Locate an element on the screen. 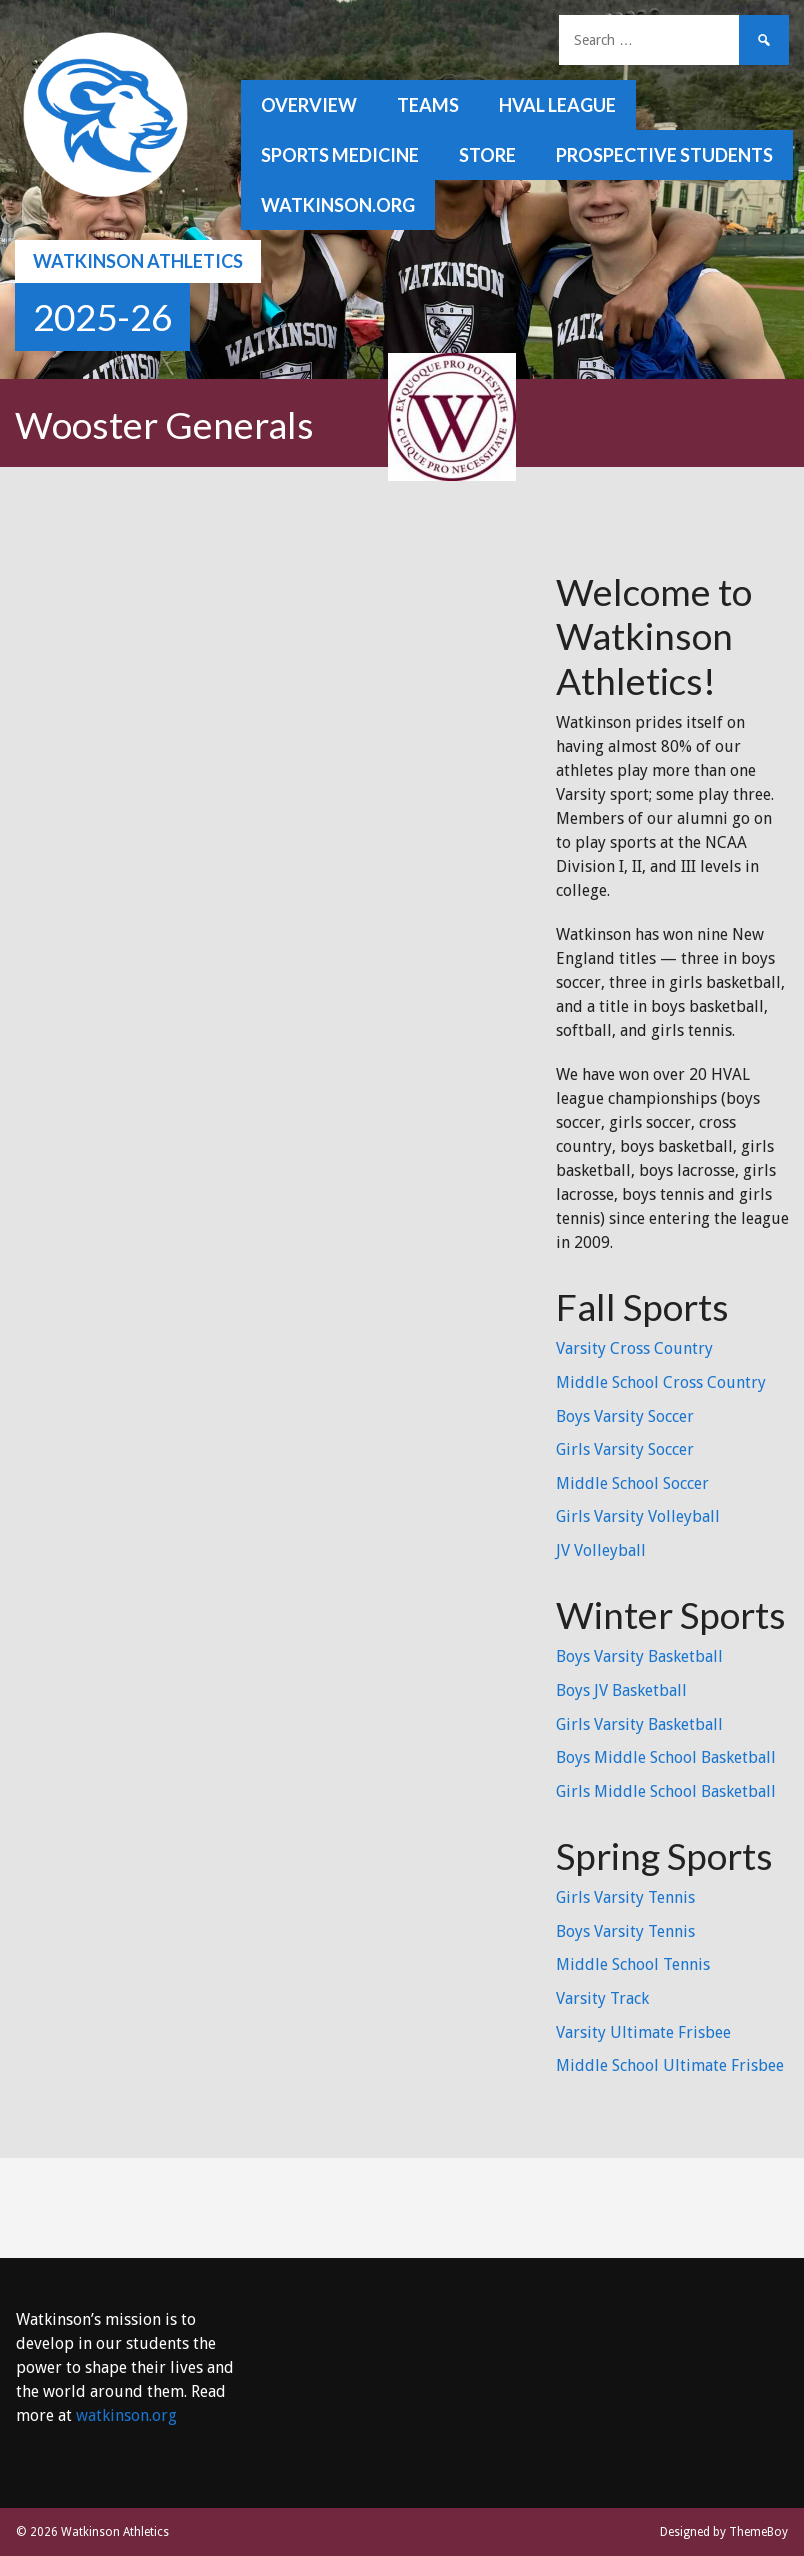 This screenshot has height=2556, width=804. Designed by ThemeBoy is located at coordinates (724, 2532).